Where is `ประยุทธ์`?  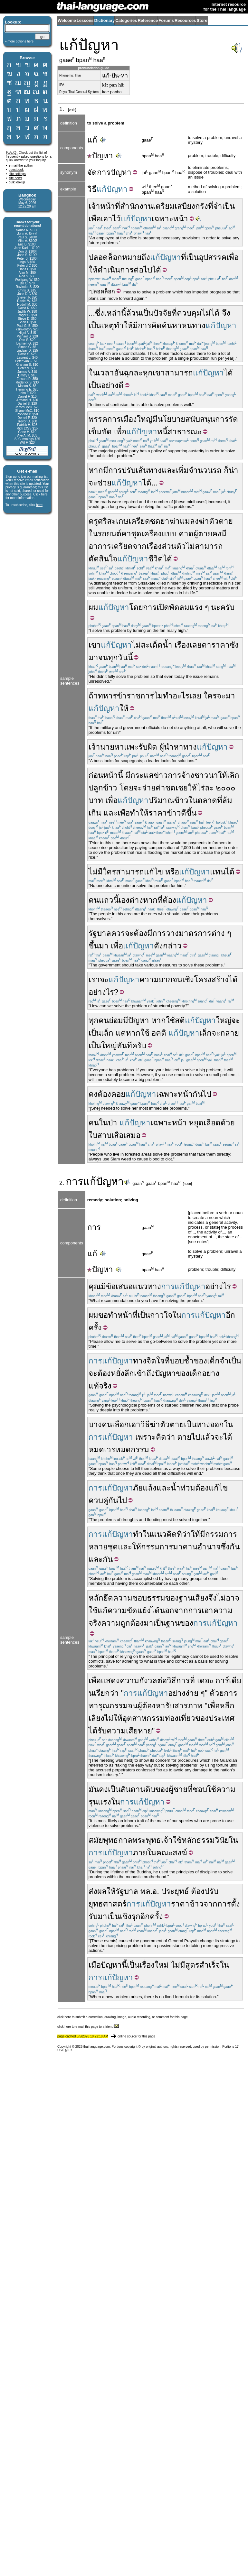
ประยุทธ์ is located at coordinates (175, 1891).